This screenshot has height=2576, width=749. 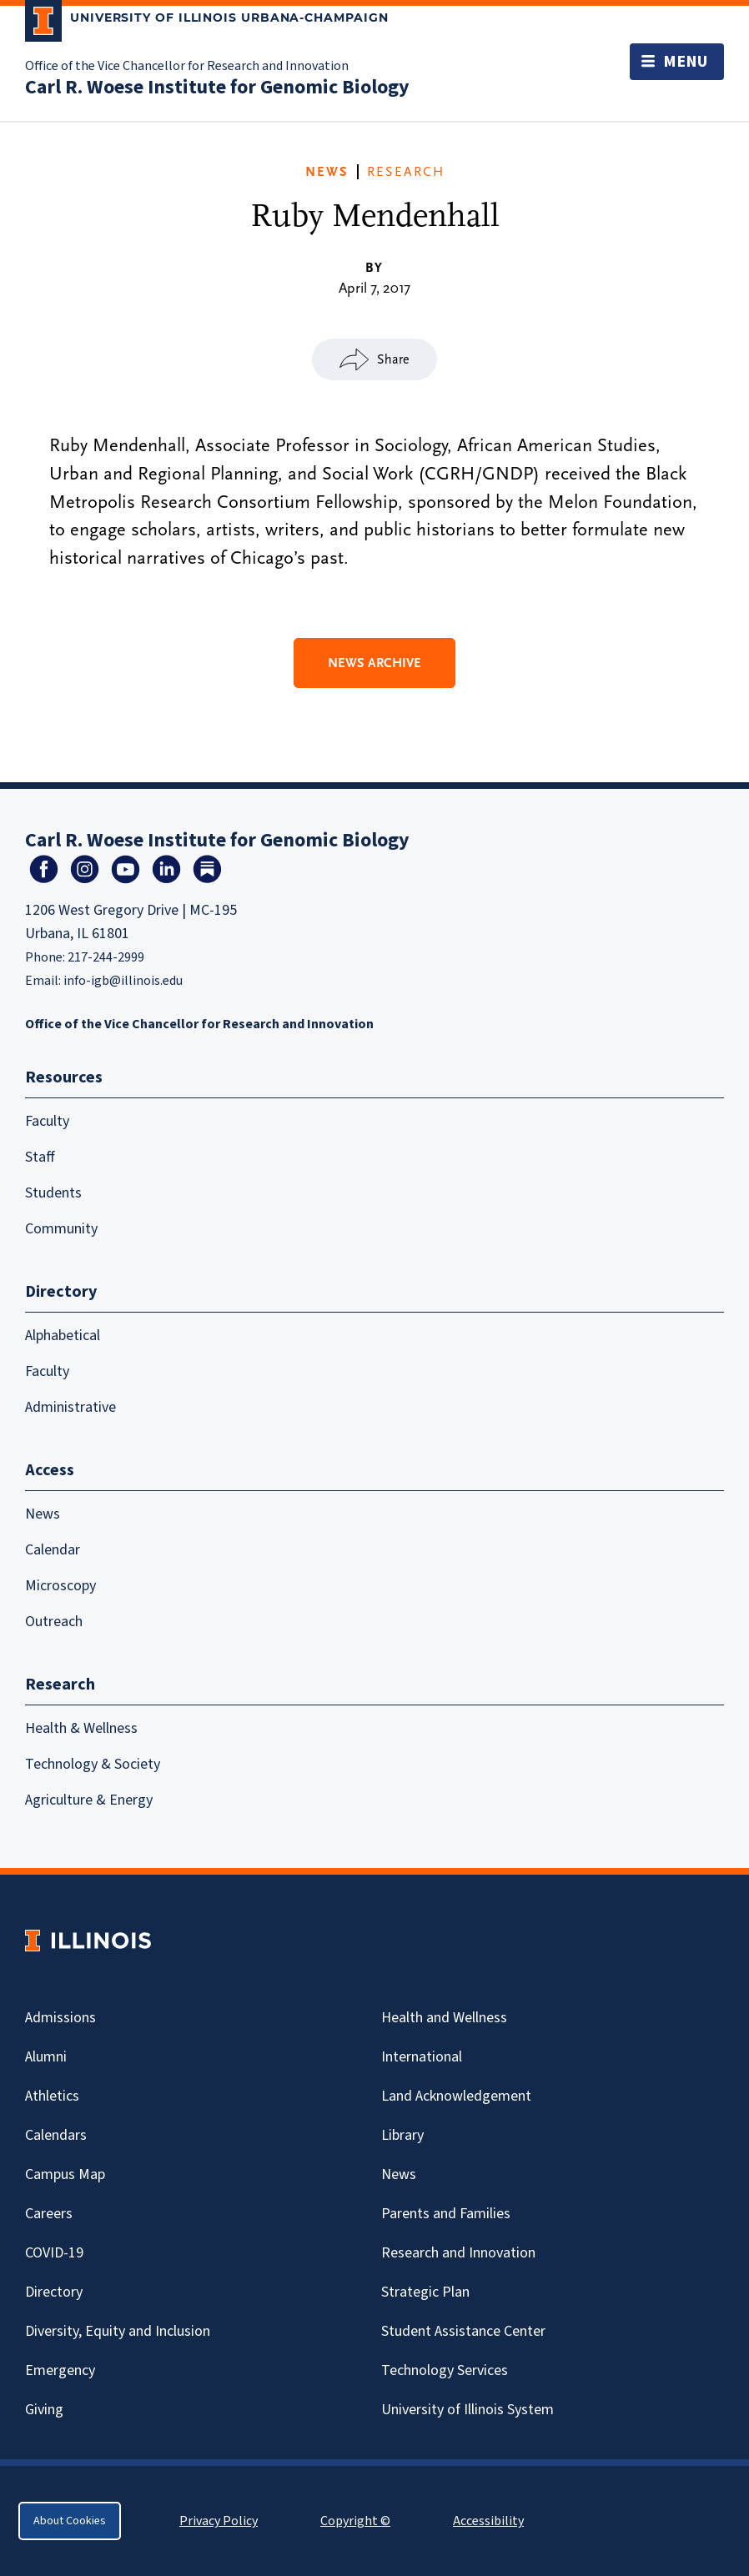 What do you see at coordinates (402, 2135) in the screenshot?
I see `Library` at bounding box center [402, 2135].